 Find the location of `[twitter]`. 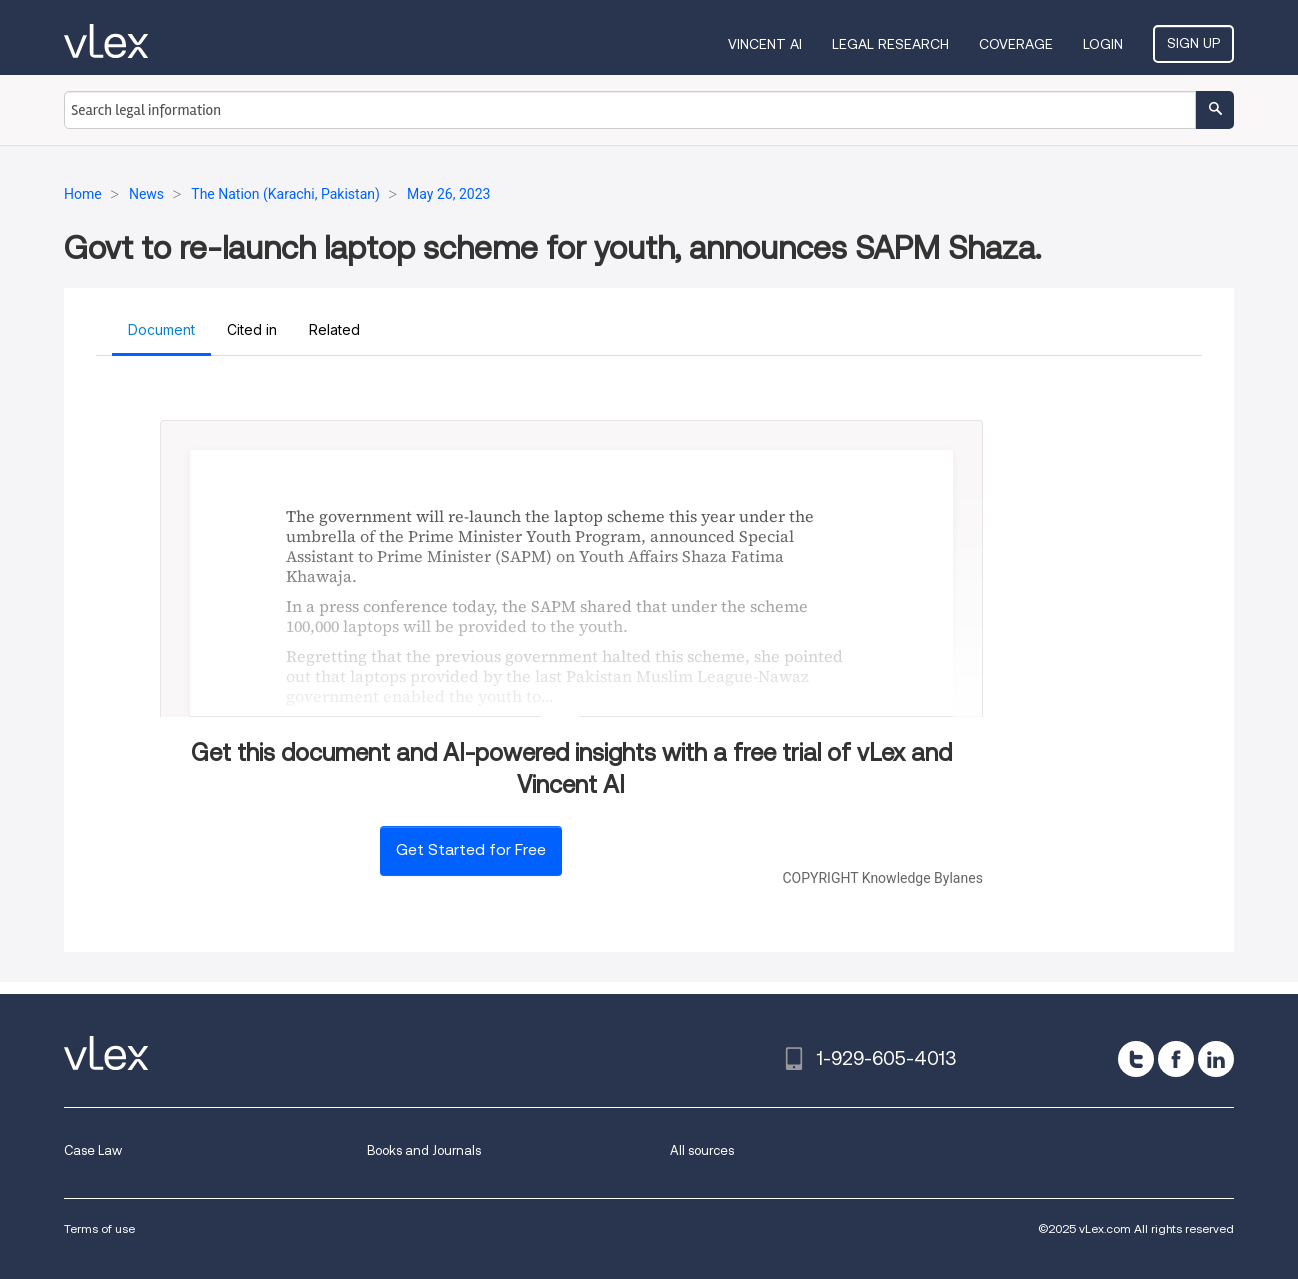

[twitter] is located at coordinates (1136, 1059).